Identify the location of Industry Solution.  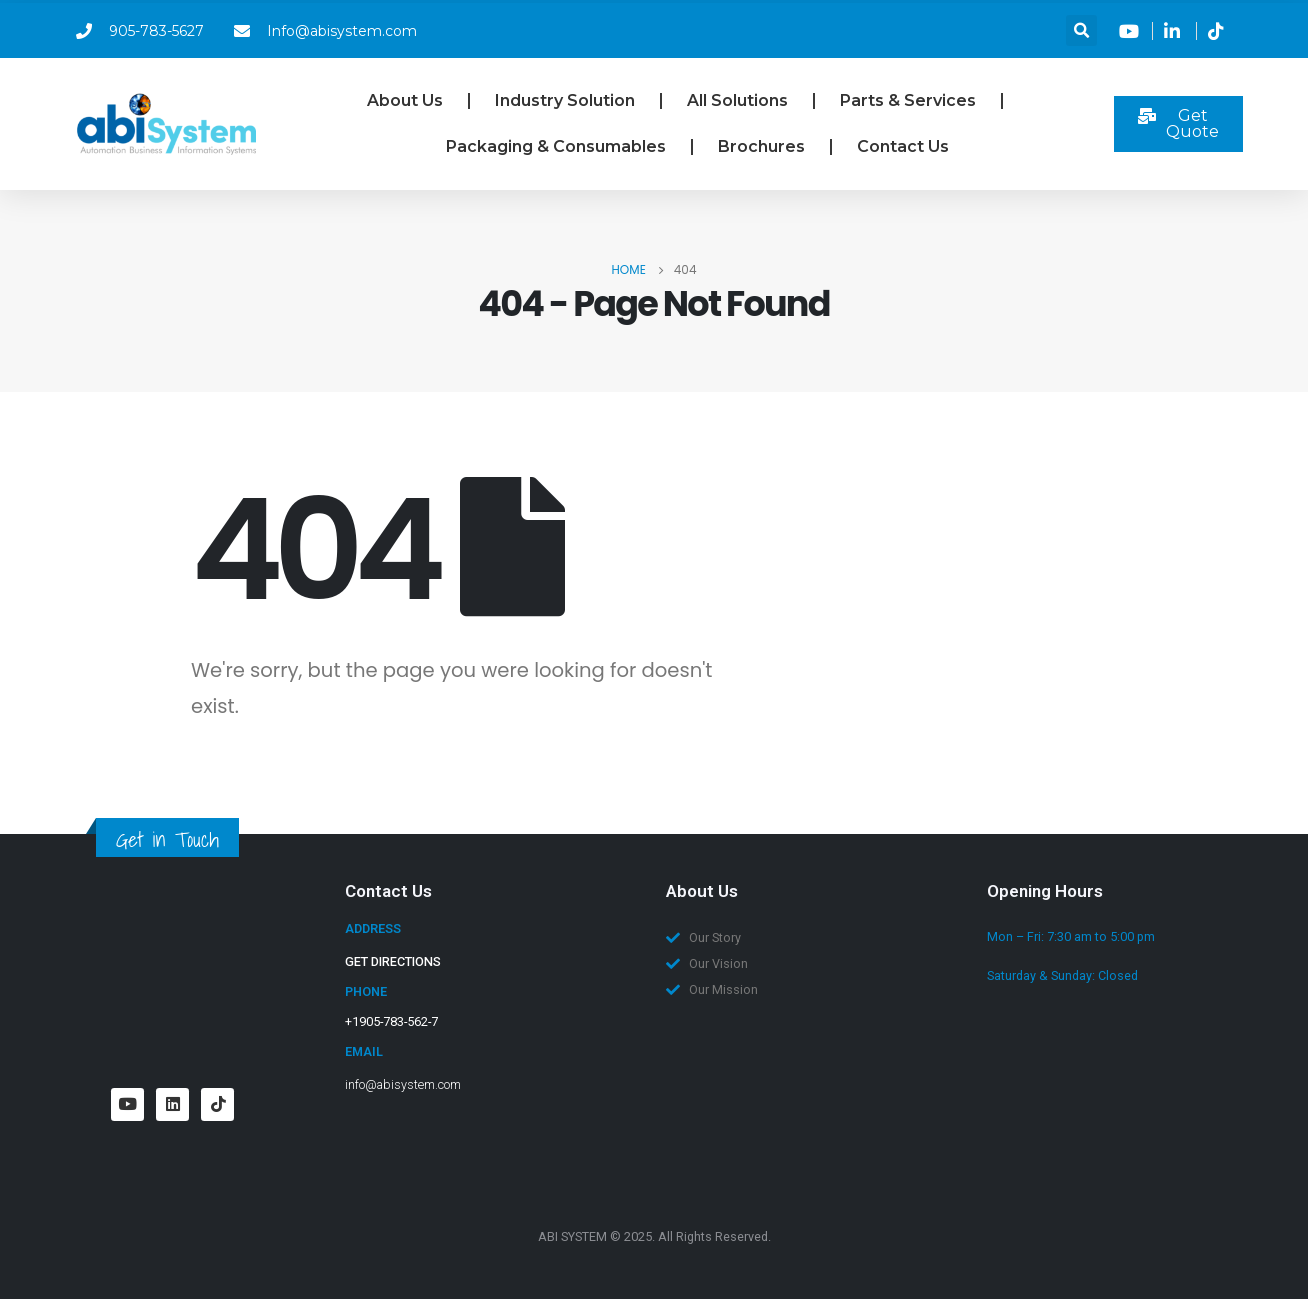
(565, 100).